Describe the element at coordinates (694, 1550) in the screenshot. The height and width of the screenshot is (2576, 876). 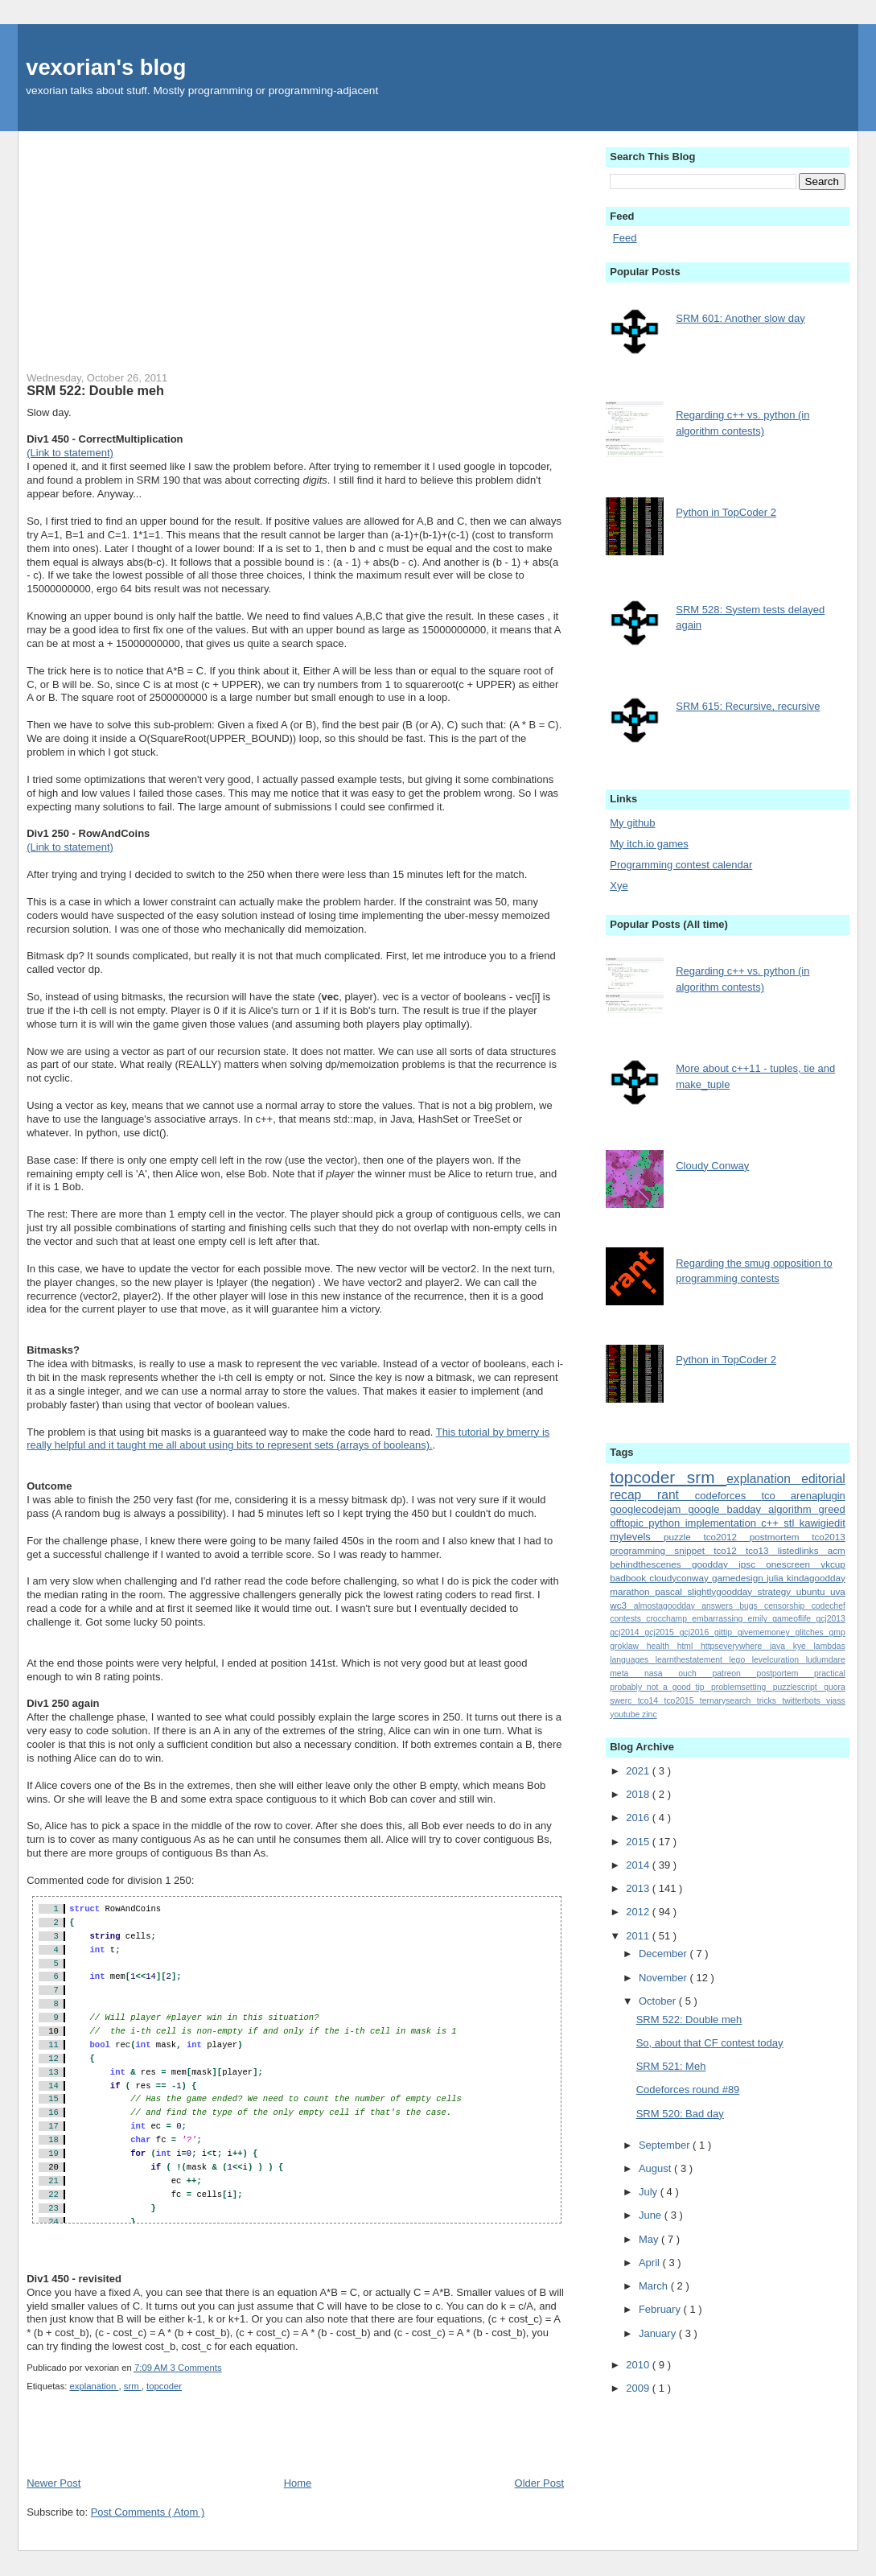
I see `snippet` at that location.